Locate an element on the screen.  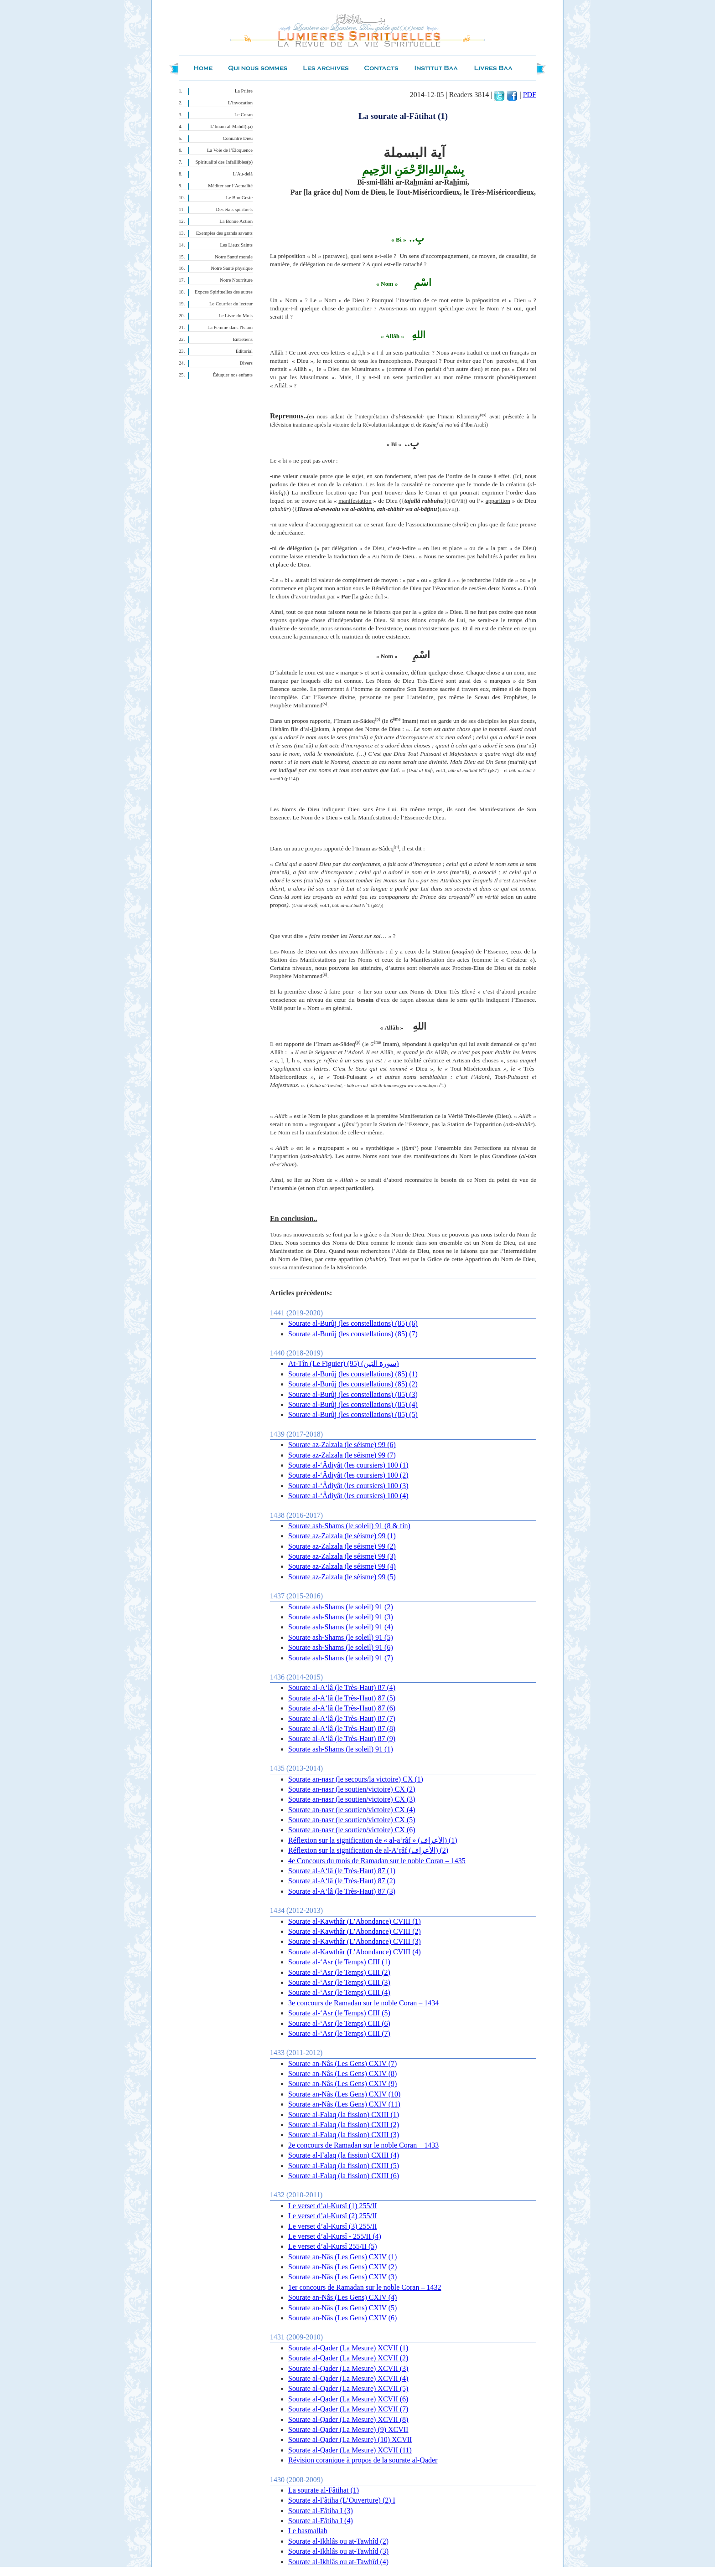
Sourate ash-Shams (le soleil) 91 (5) is located at coordinates (340, 1637).